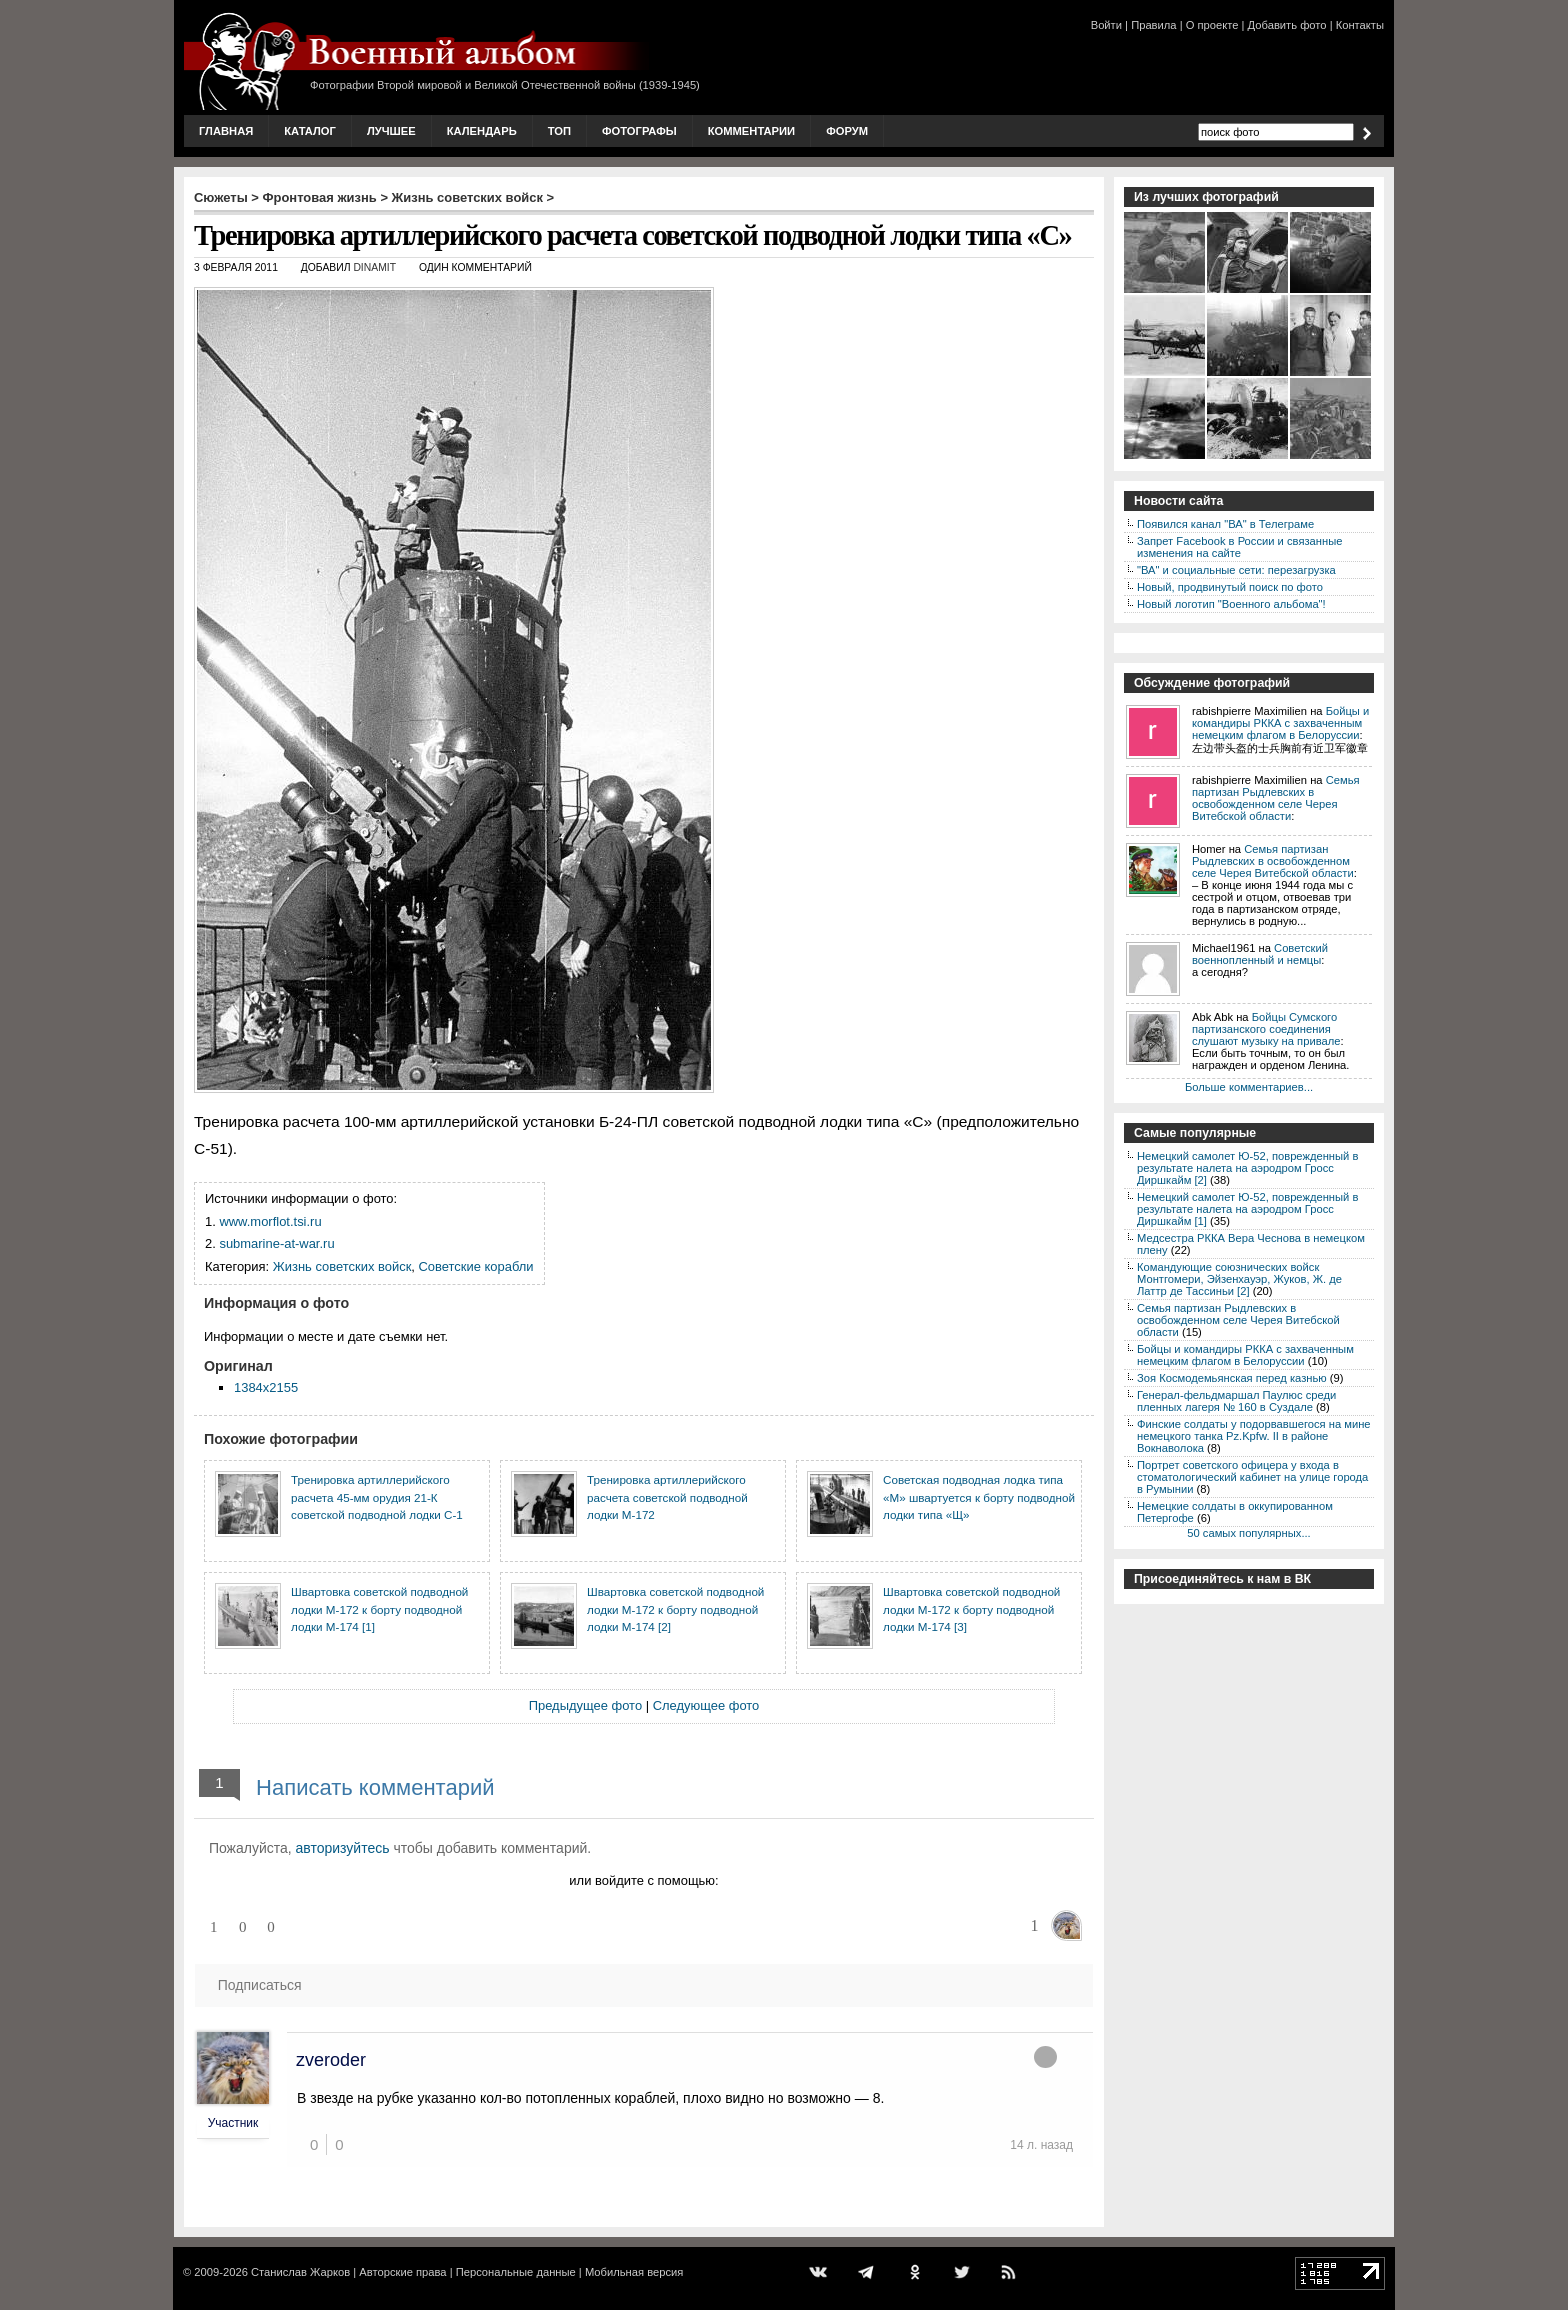 This screenshot has height=2310, width=1568. What do you see at coordinates (270, 1221) in the screenshot?
I see `www.morflot.tsi.ru` at bounding box center [270, 1221].